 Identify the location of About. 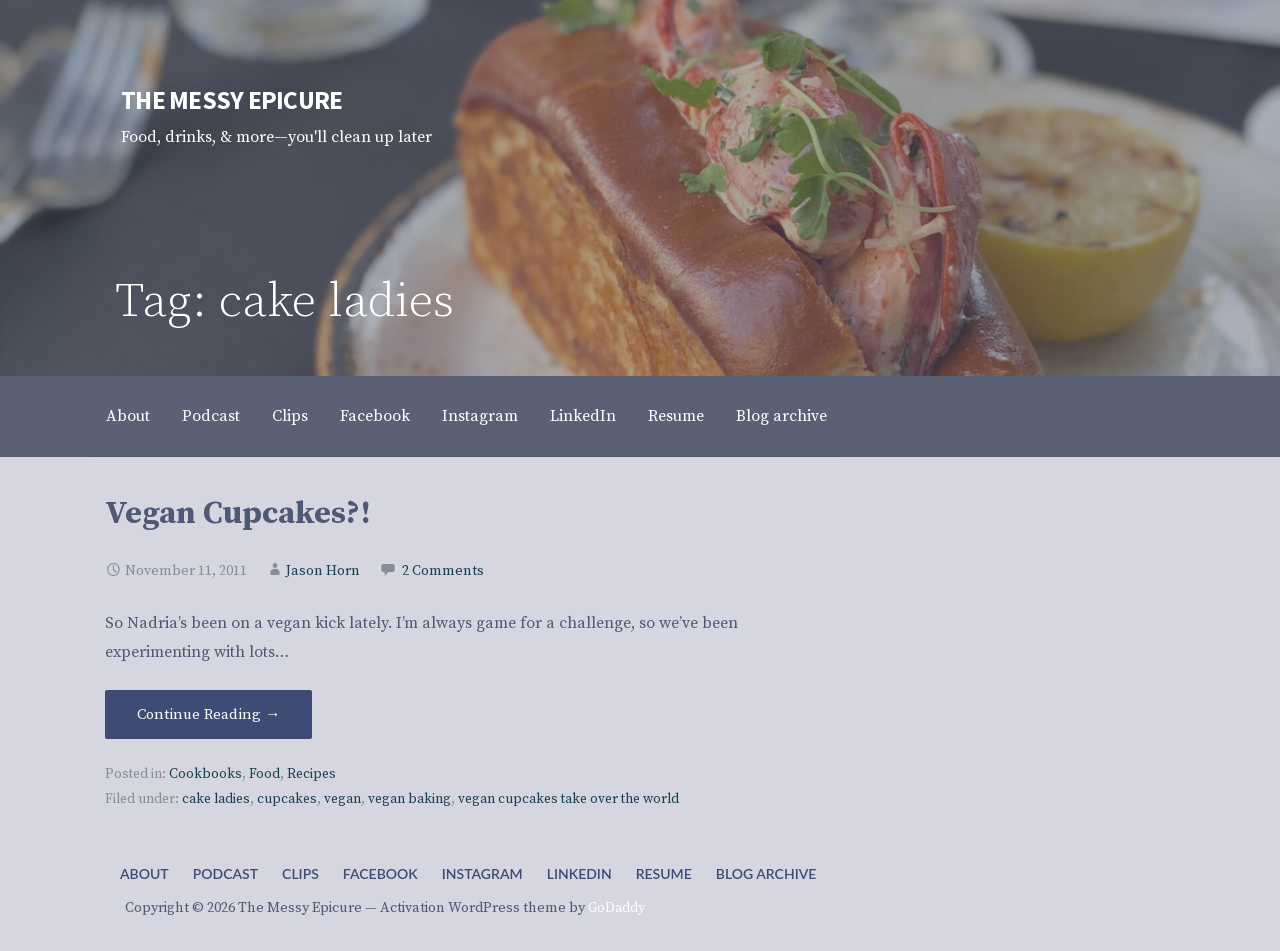
(128, 416).